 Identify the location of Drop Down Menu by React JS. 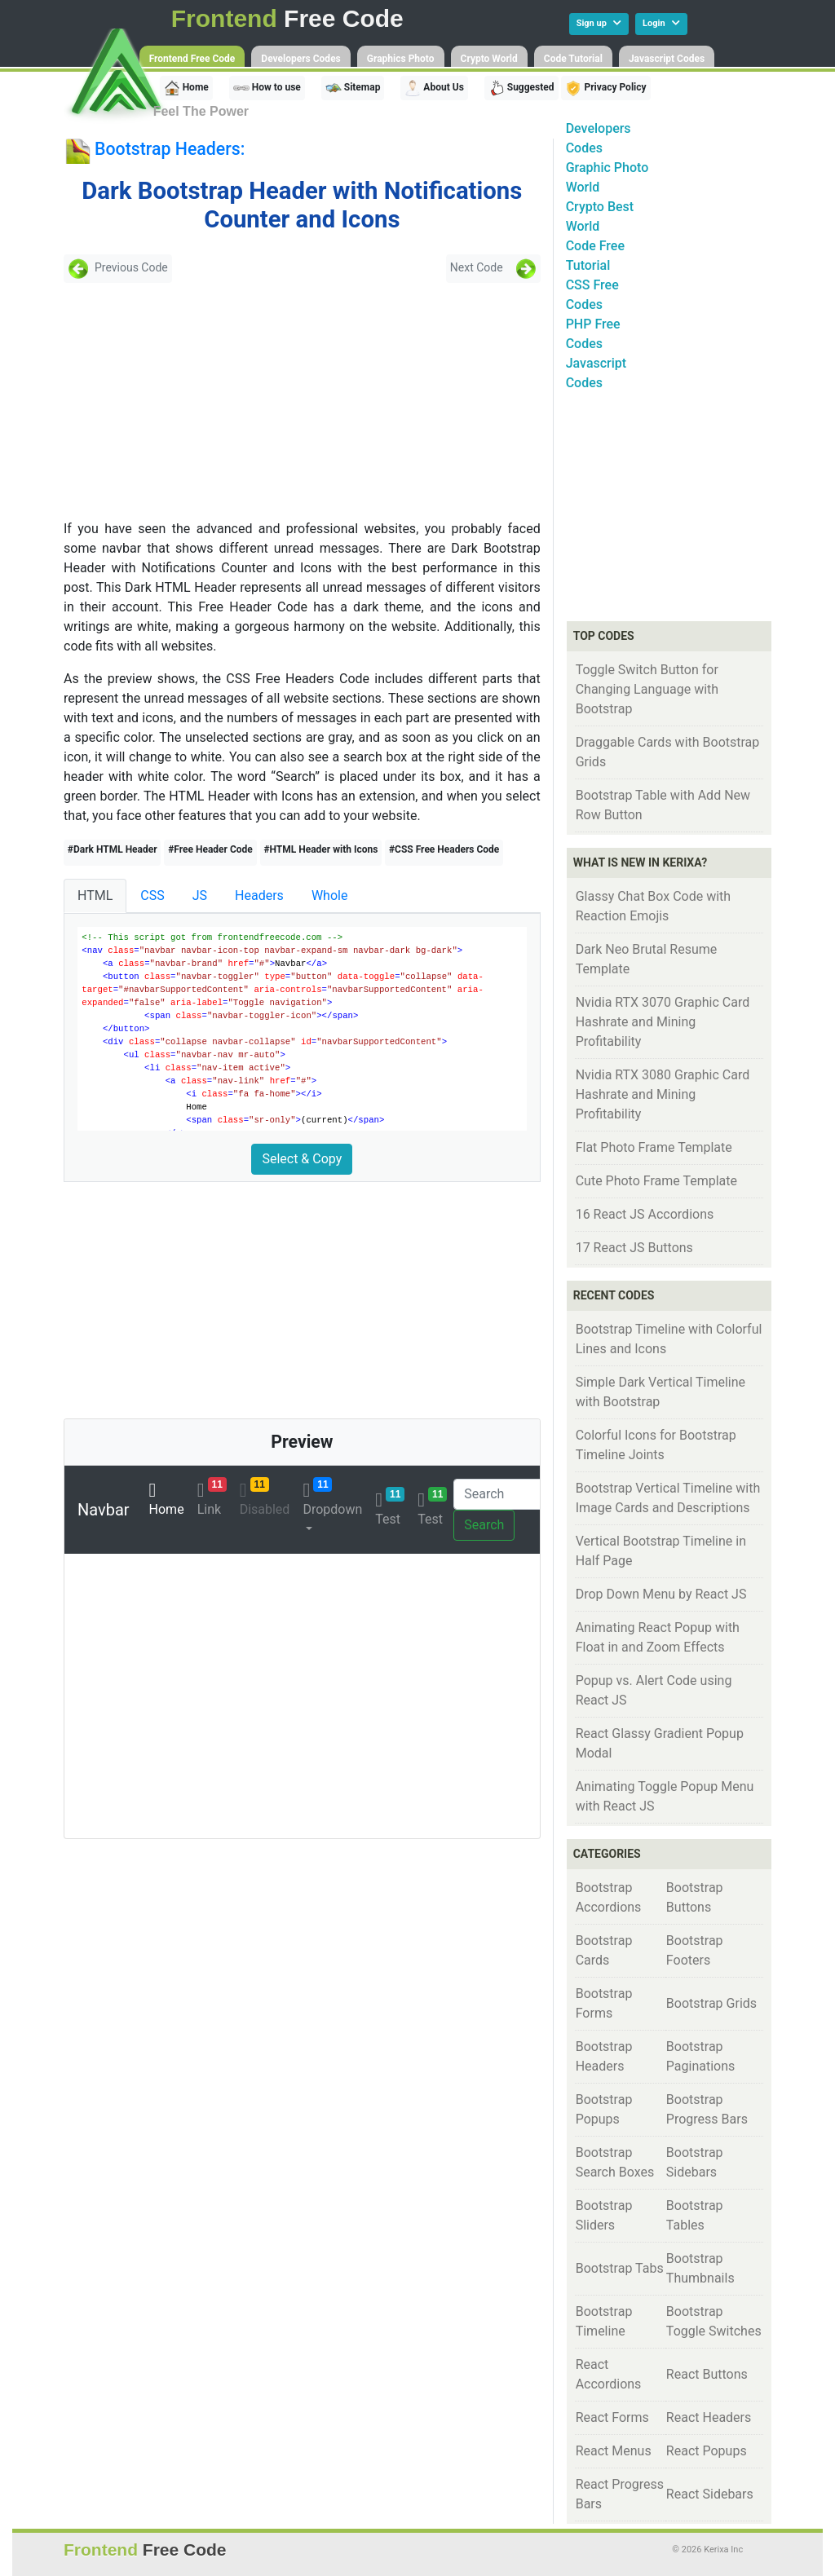
(661, 1594).